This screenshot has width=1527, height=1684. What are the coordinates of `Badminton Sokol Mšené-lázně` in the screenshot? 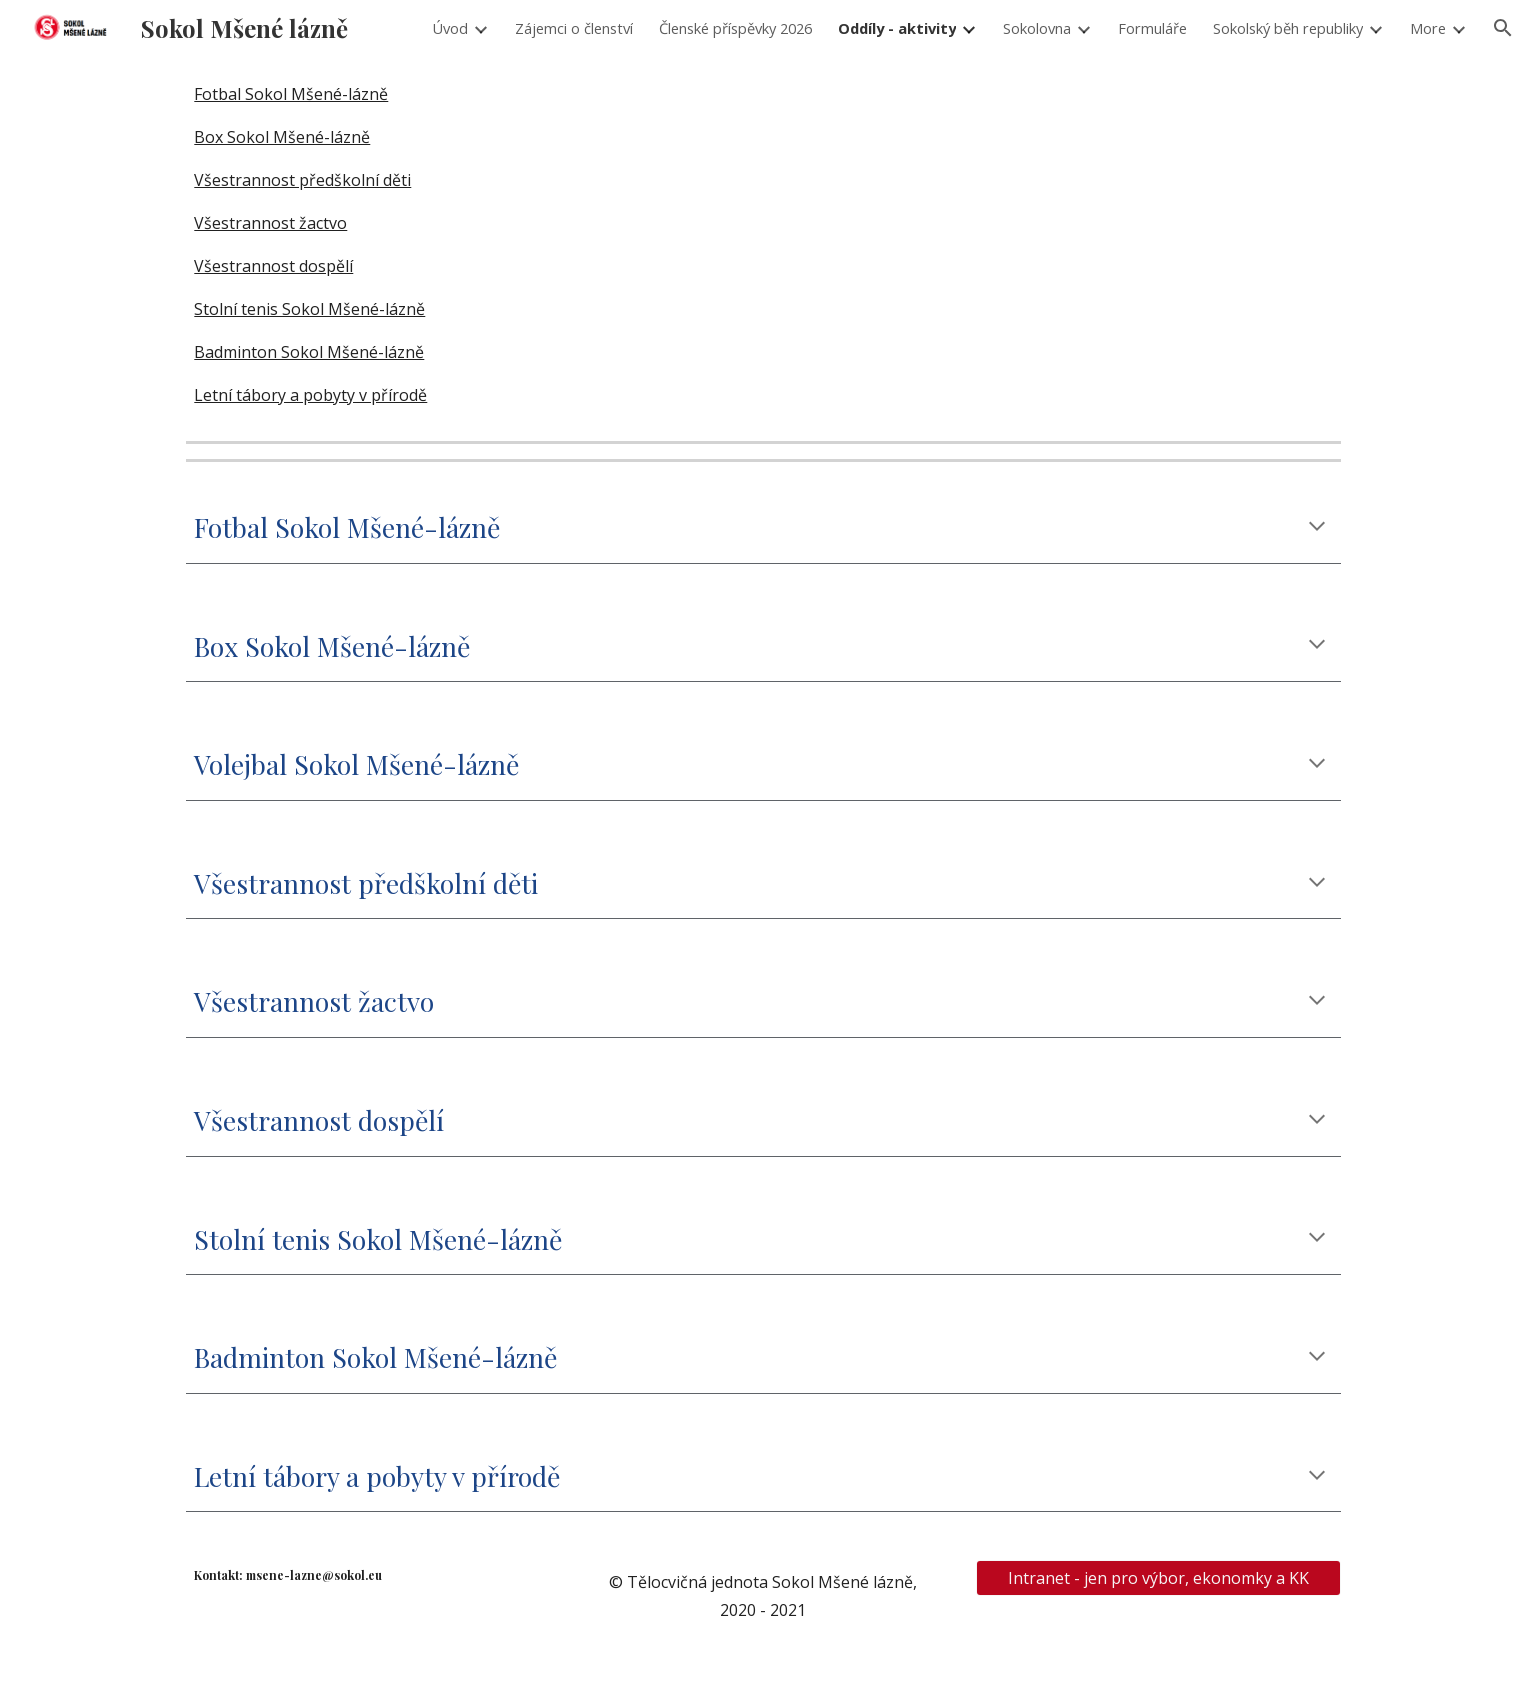 It's located at (309, 352).